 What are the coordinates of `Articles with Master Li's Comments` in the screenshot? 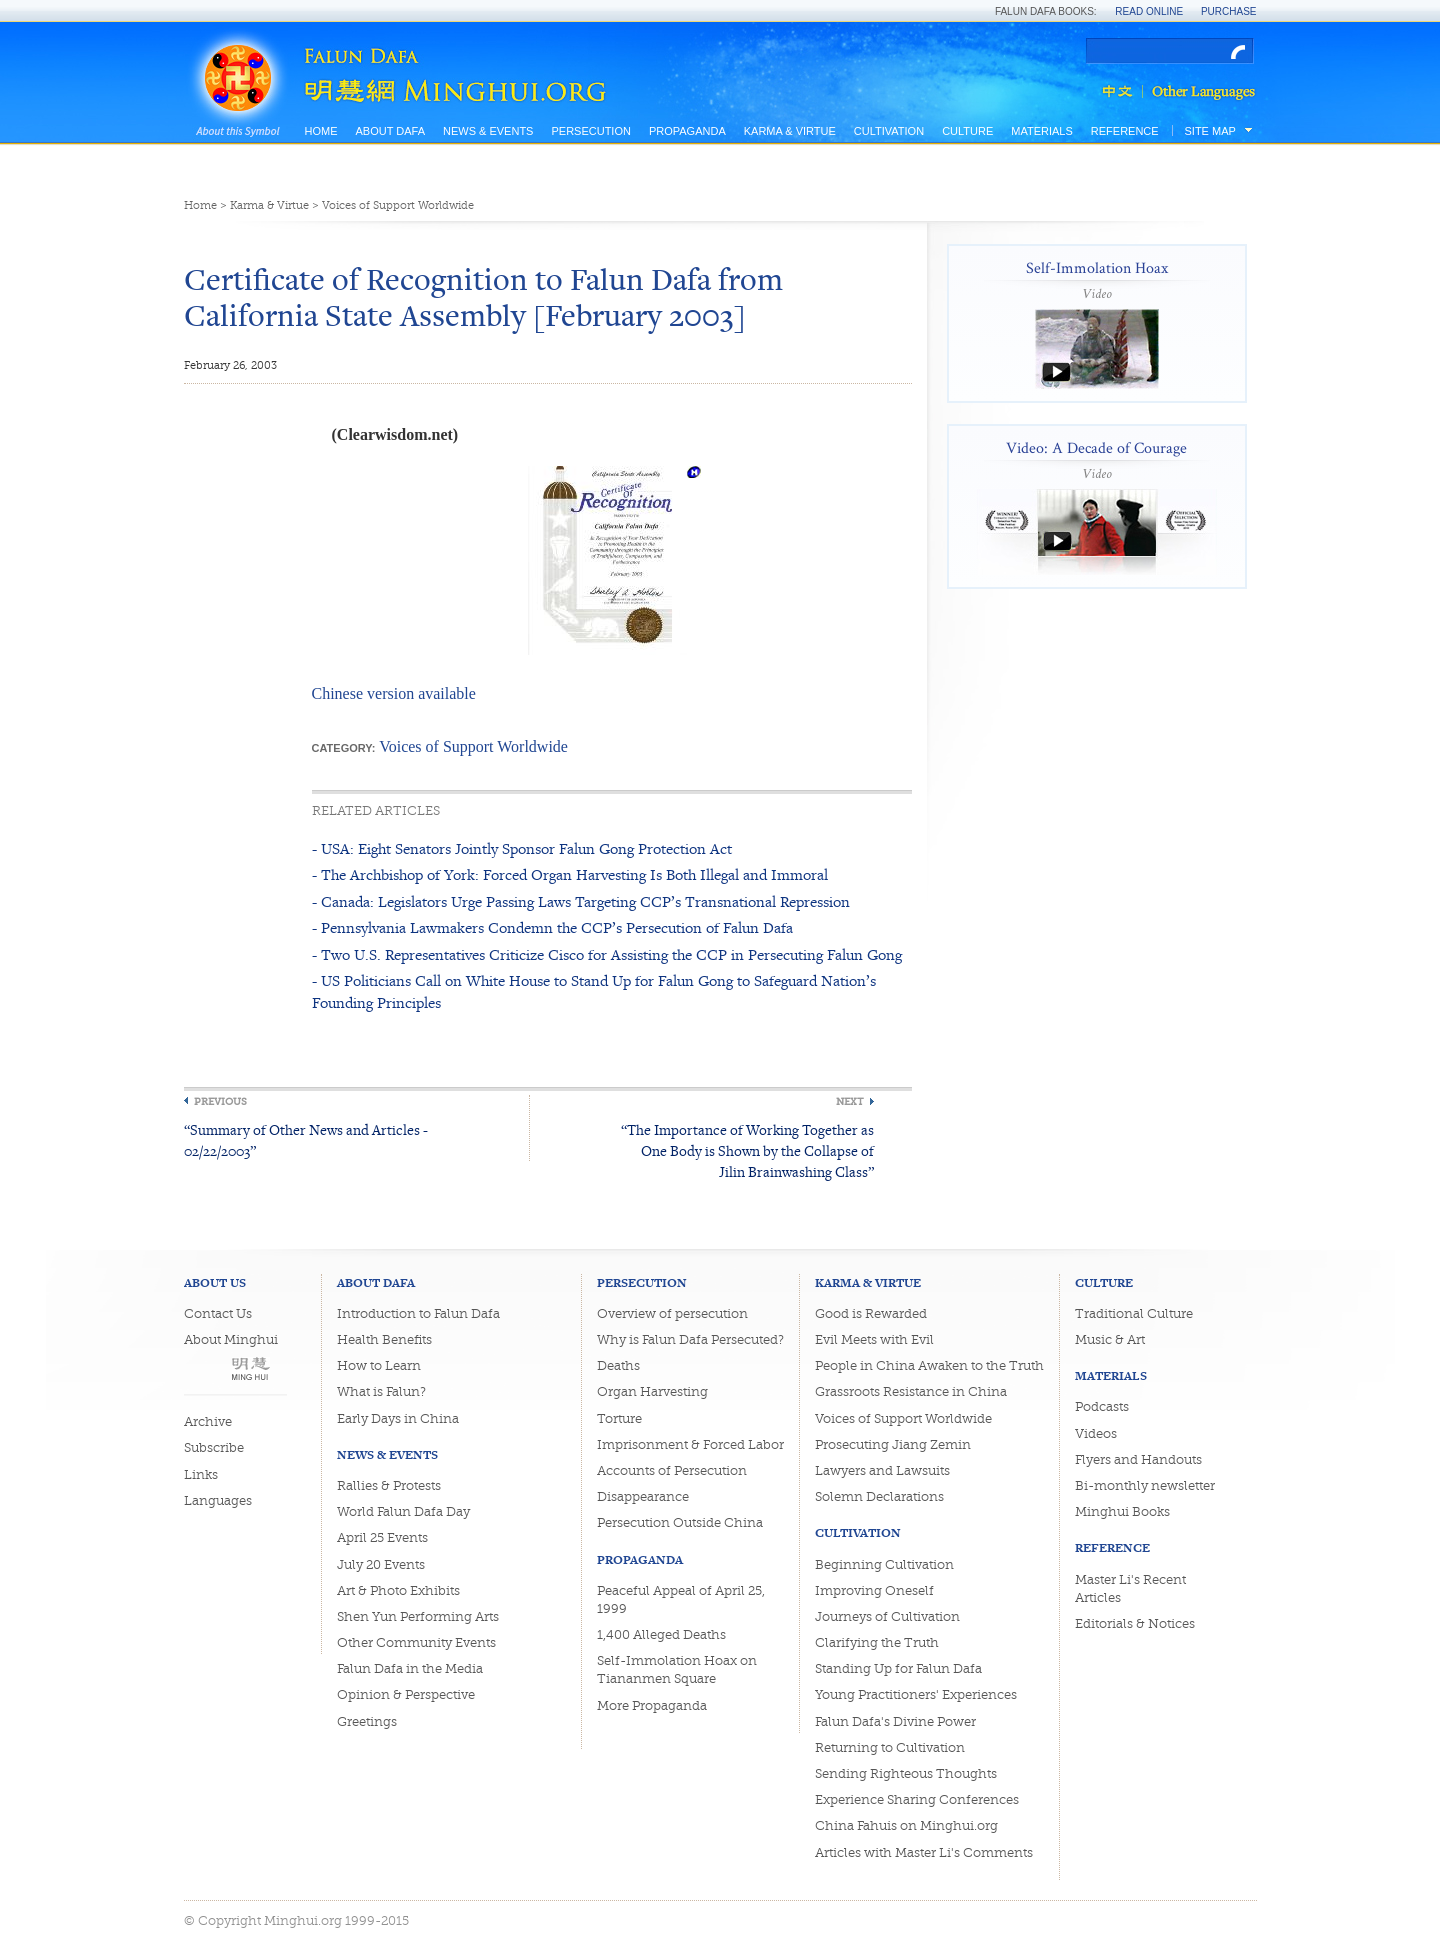 It's located at (924, 1852).